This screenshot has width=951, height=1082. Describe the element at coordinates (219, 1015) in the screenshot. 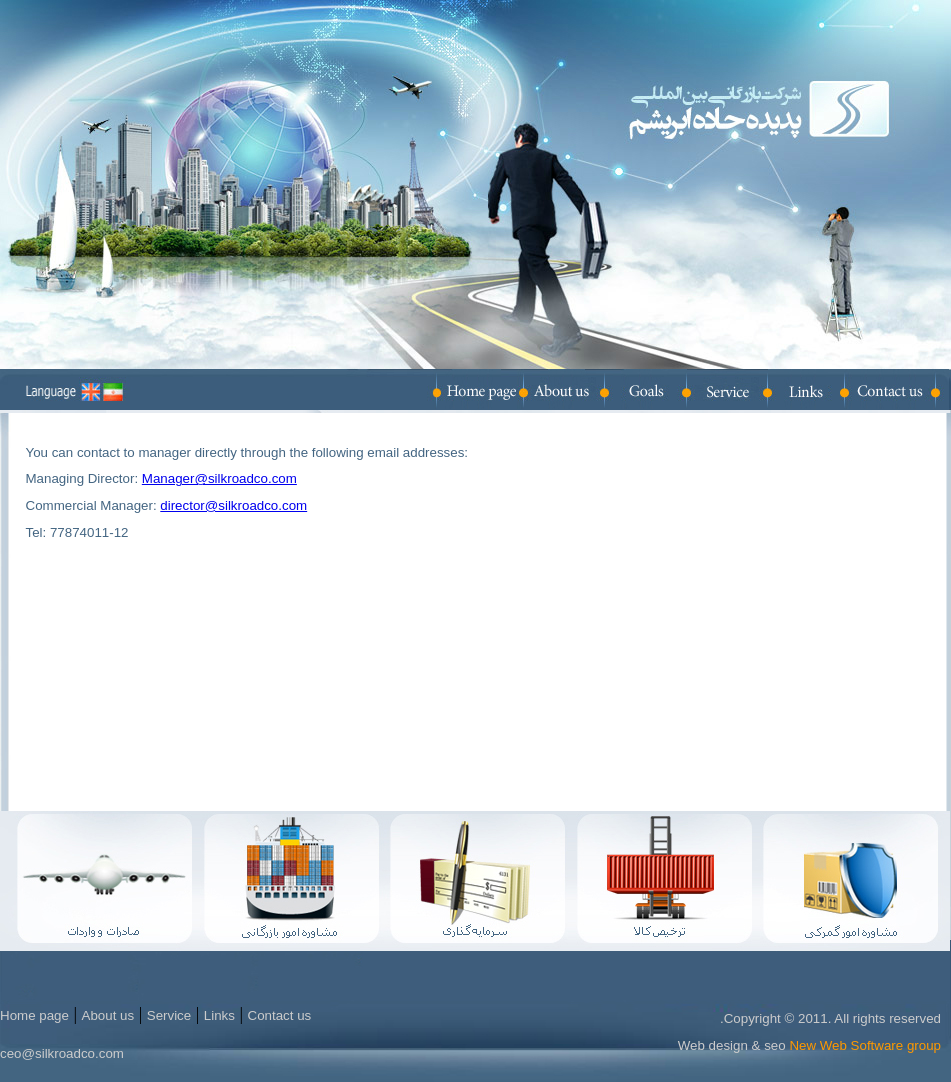

I see `Links` at that location.